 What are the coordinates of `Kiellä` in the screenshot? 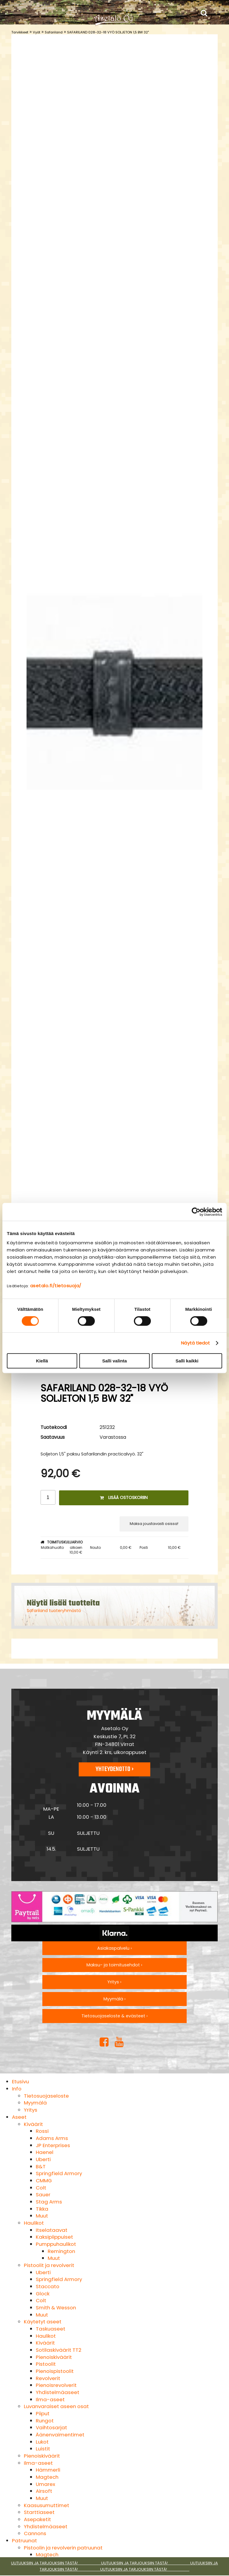 It's located at (42, 1360).